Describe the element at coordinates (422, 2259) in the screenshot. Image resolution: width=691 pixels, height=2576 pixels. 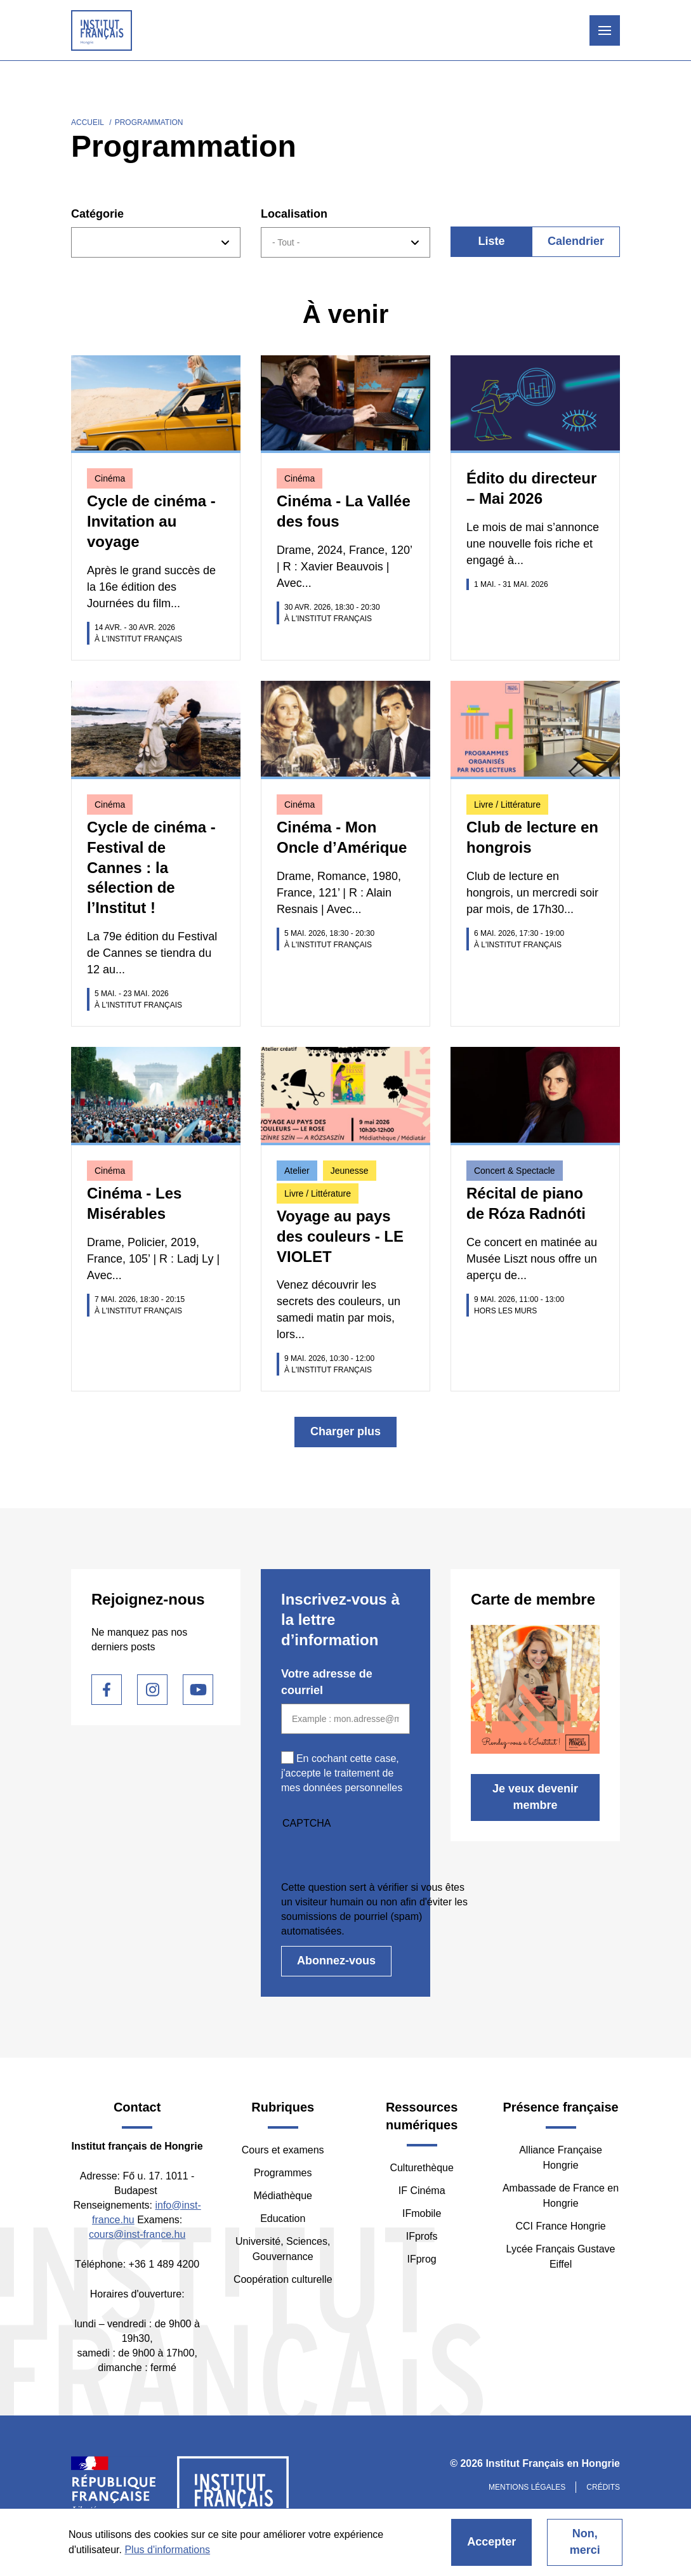
I see `IFprog` at that location.